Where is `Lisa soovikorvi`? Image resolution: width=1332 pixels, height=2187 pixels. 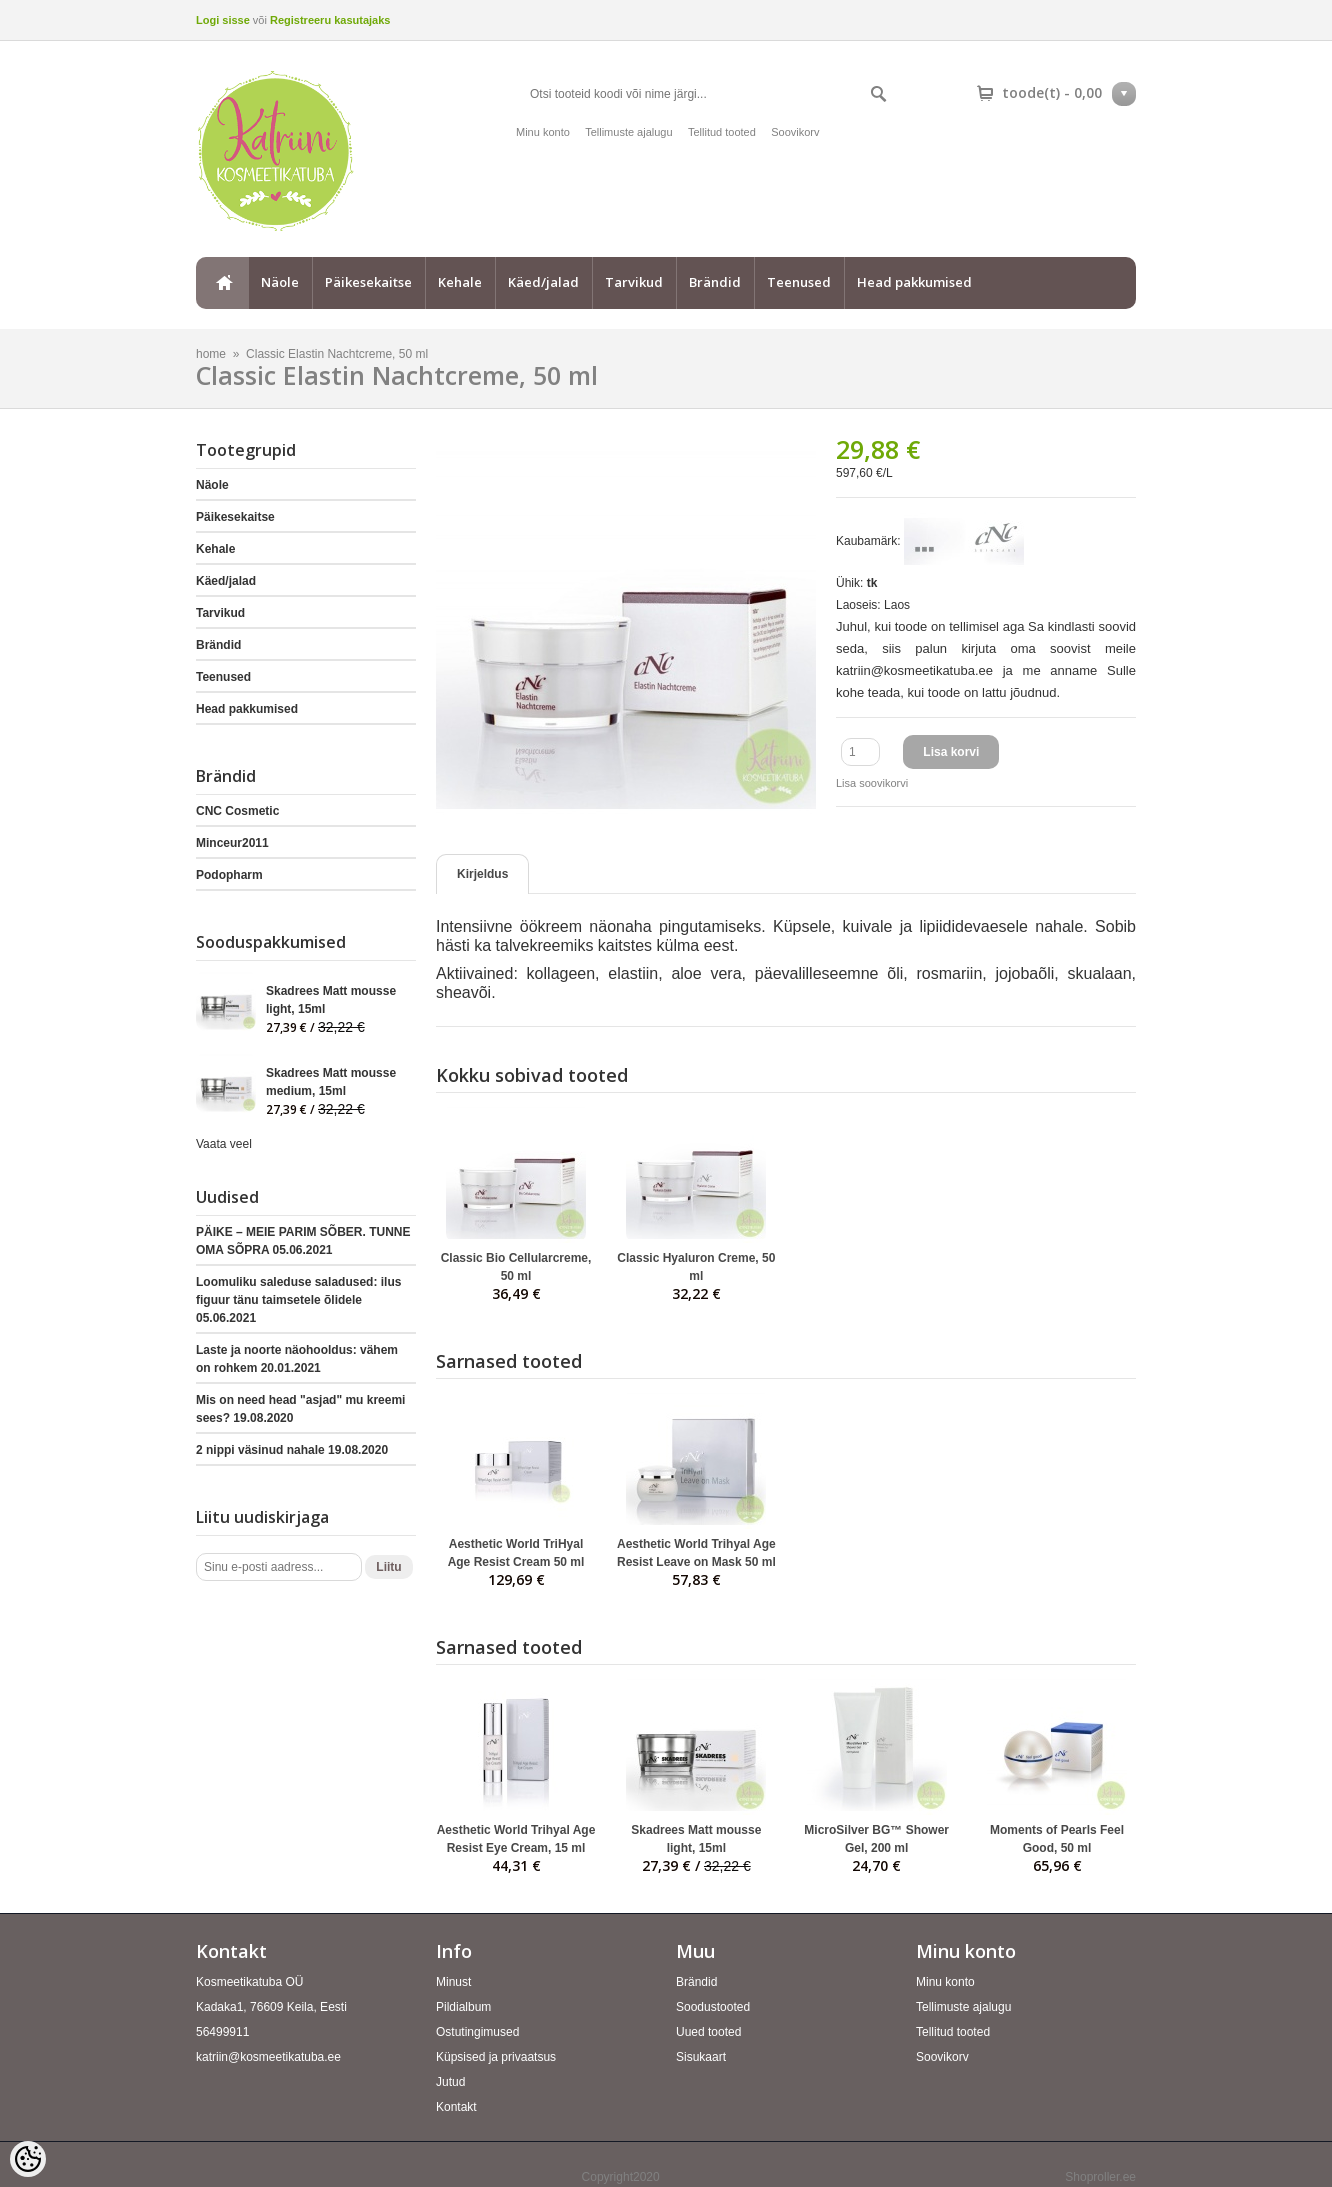 Lisa soovikorvi is located at coordinates (872, 783).